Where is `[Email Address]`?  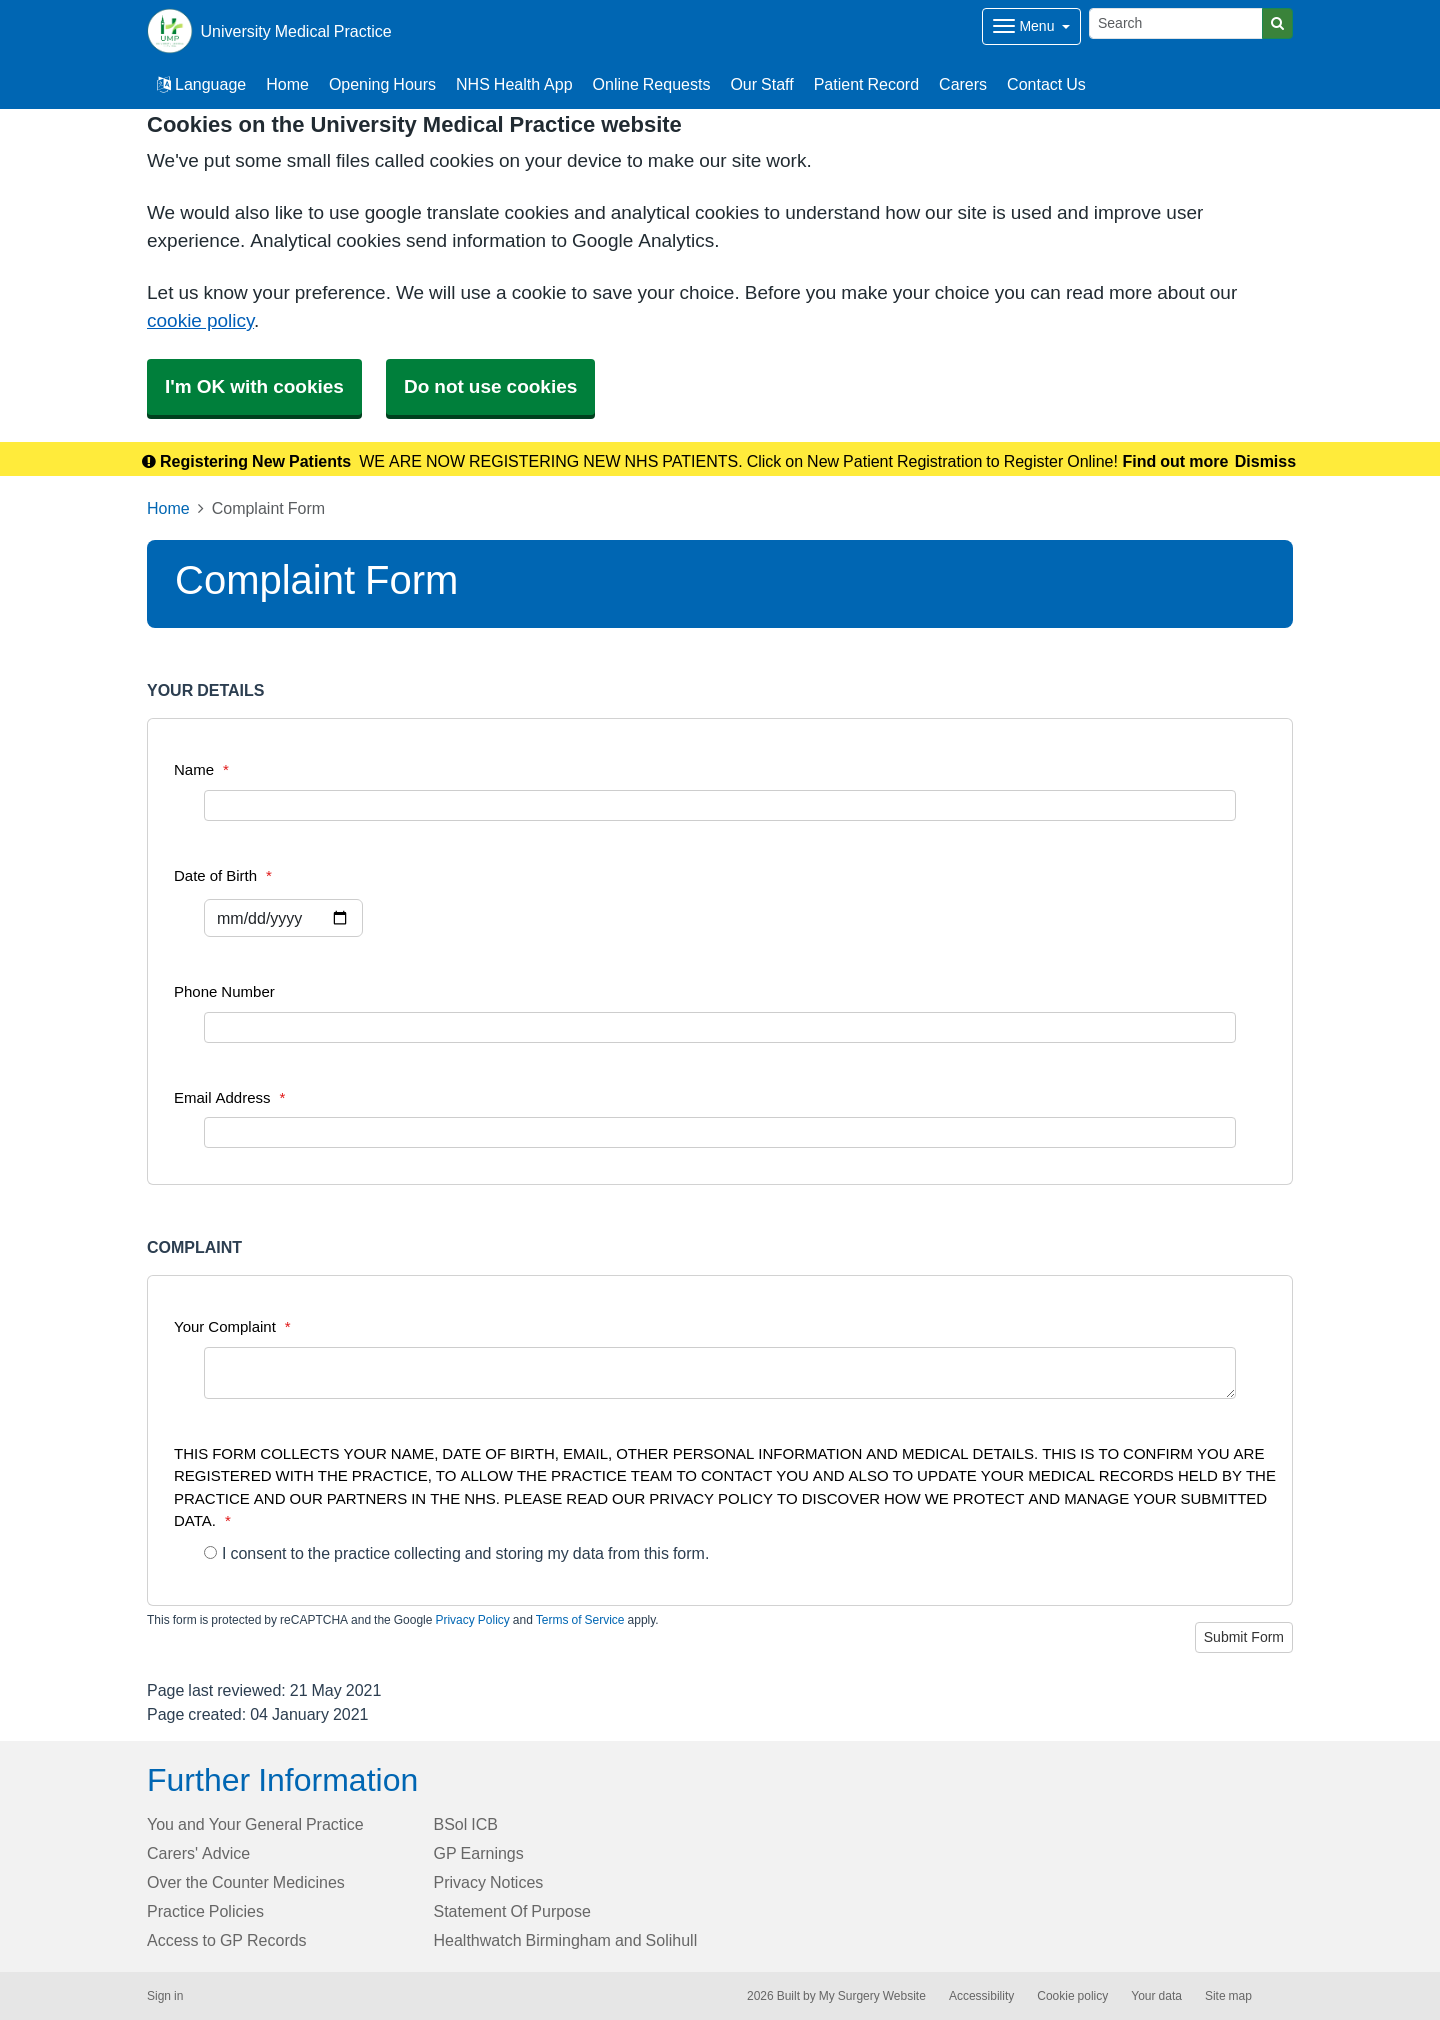 [Email Address] is located at coordinates (720, 1132).